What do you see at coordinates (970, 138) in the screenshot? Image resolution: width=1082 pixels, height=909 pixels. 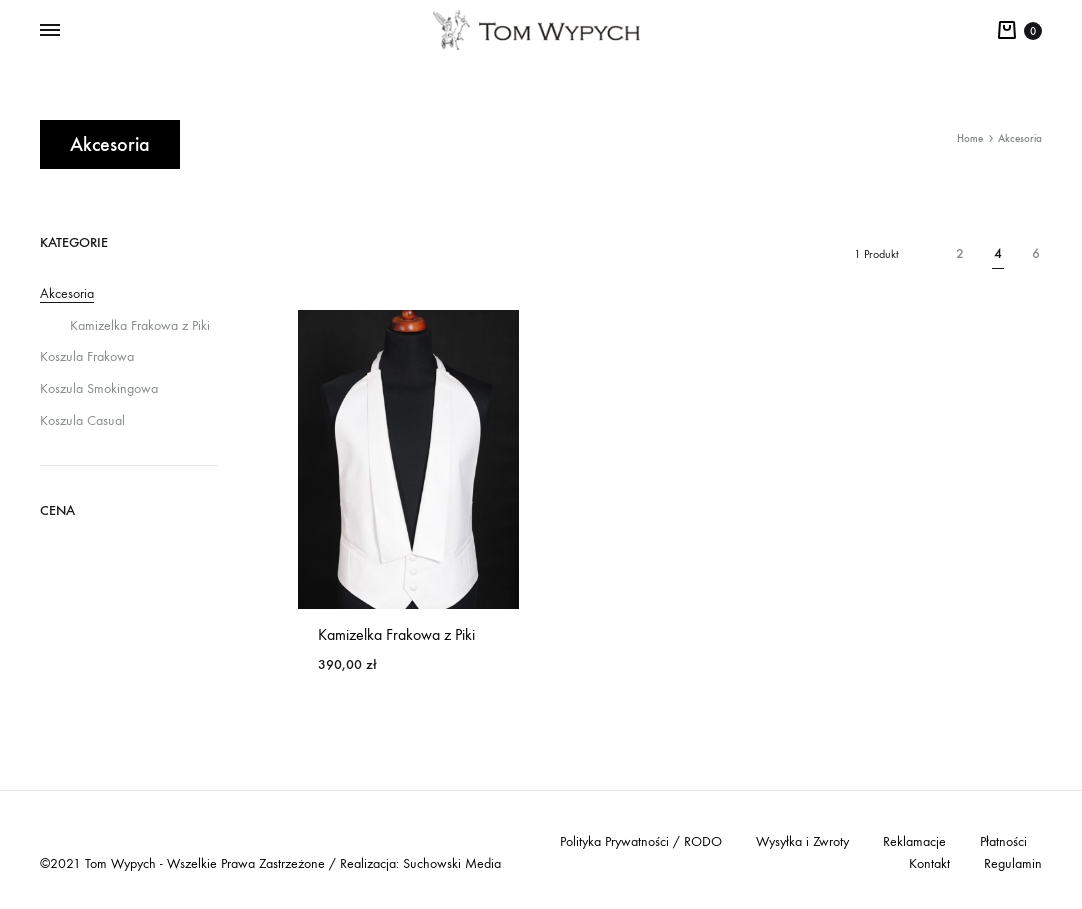 I see `Home` at bounding box center [970, 138].